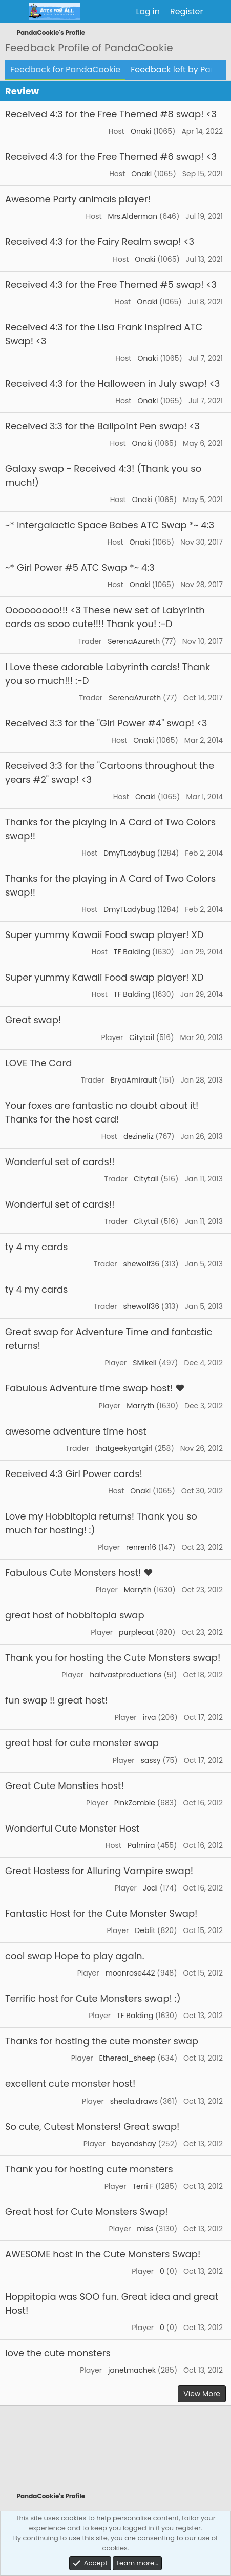 This screenshot has width=231, height=2576. Describe the element at coordinates (36, 1246) in the screenshot. I see `ty 4 my cards` at that location.